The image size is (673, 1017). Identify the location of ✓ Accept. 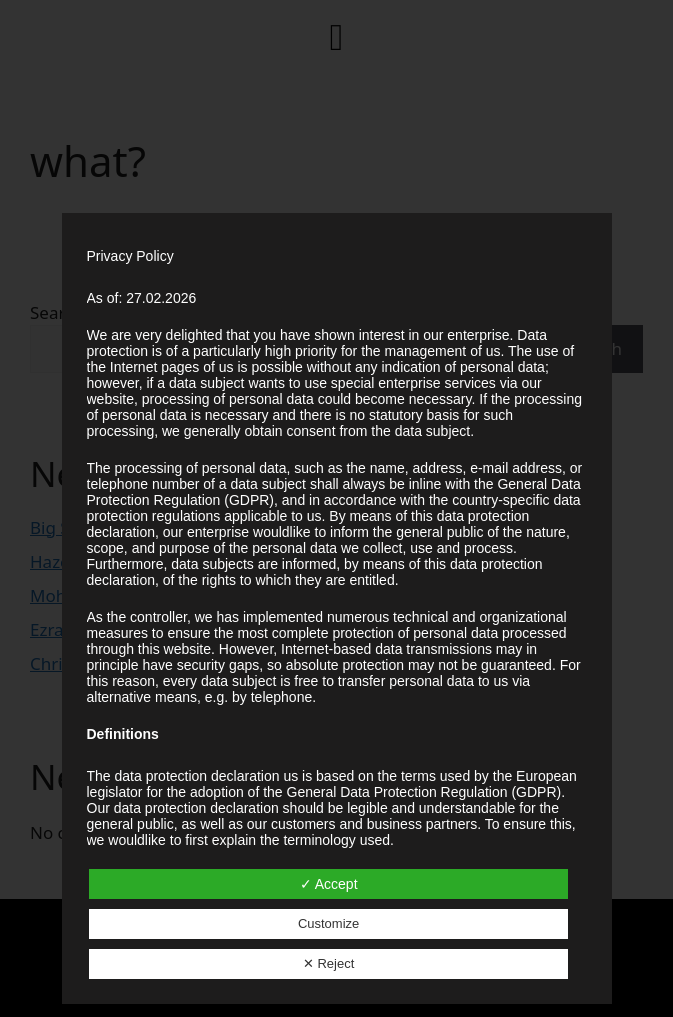
(329, 884).